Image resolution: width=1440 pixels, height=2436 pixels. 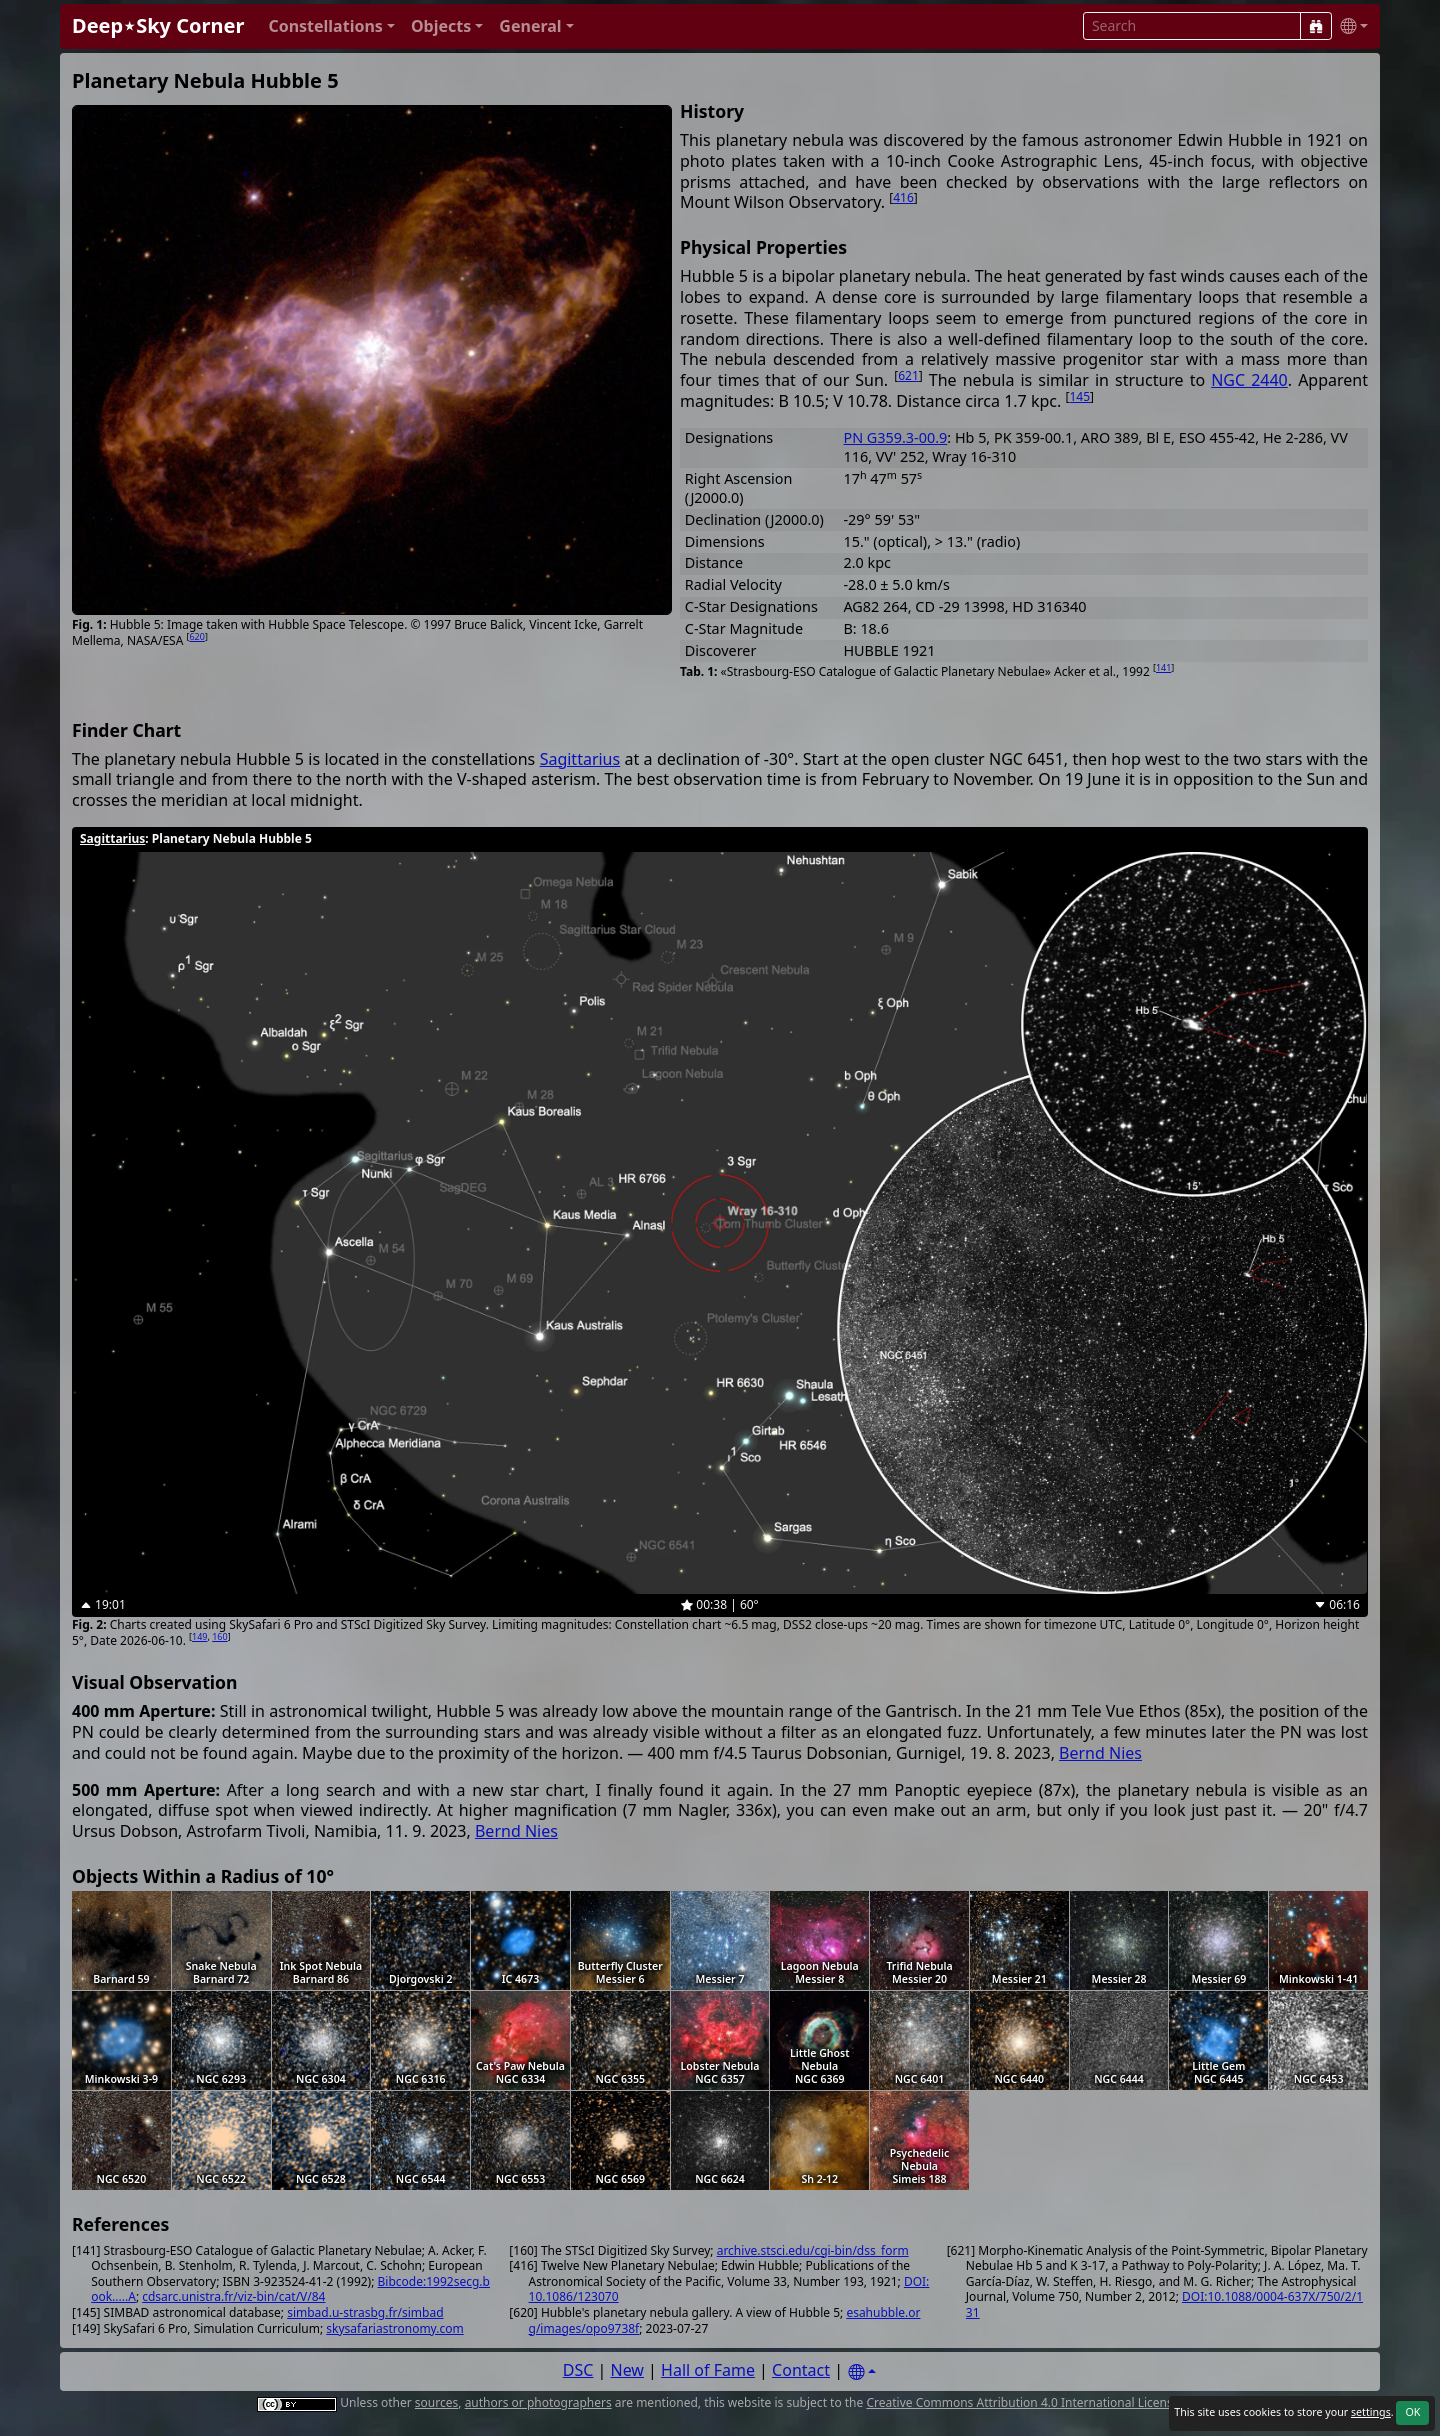 I want to click on settings, so click(x=1371, y=2412).